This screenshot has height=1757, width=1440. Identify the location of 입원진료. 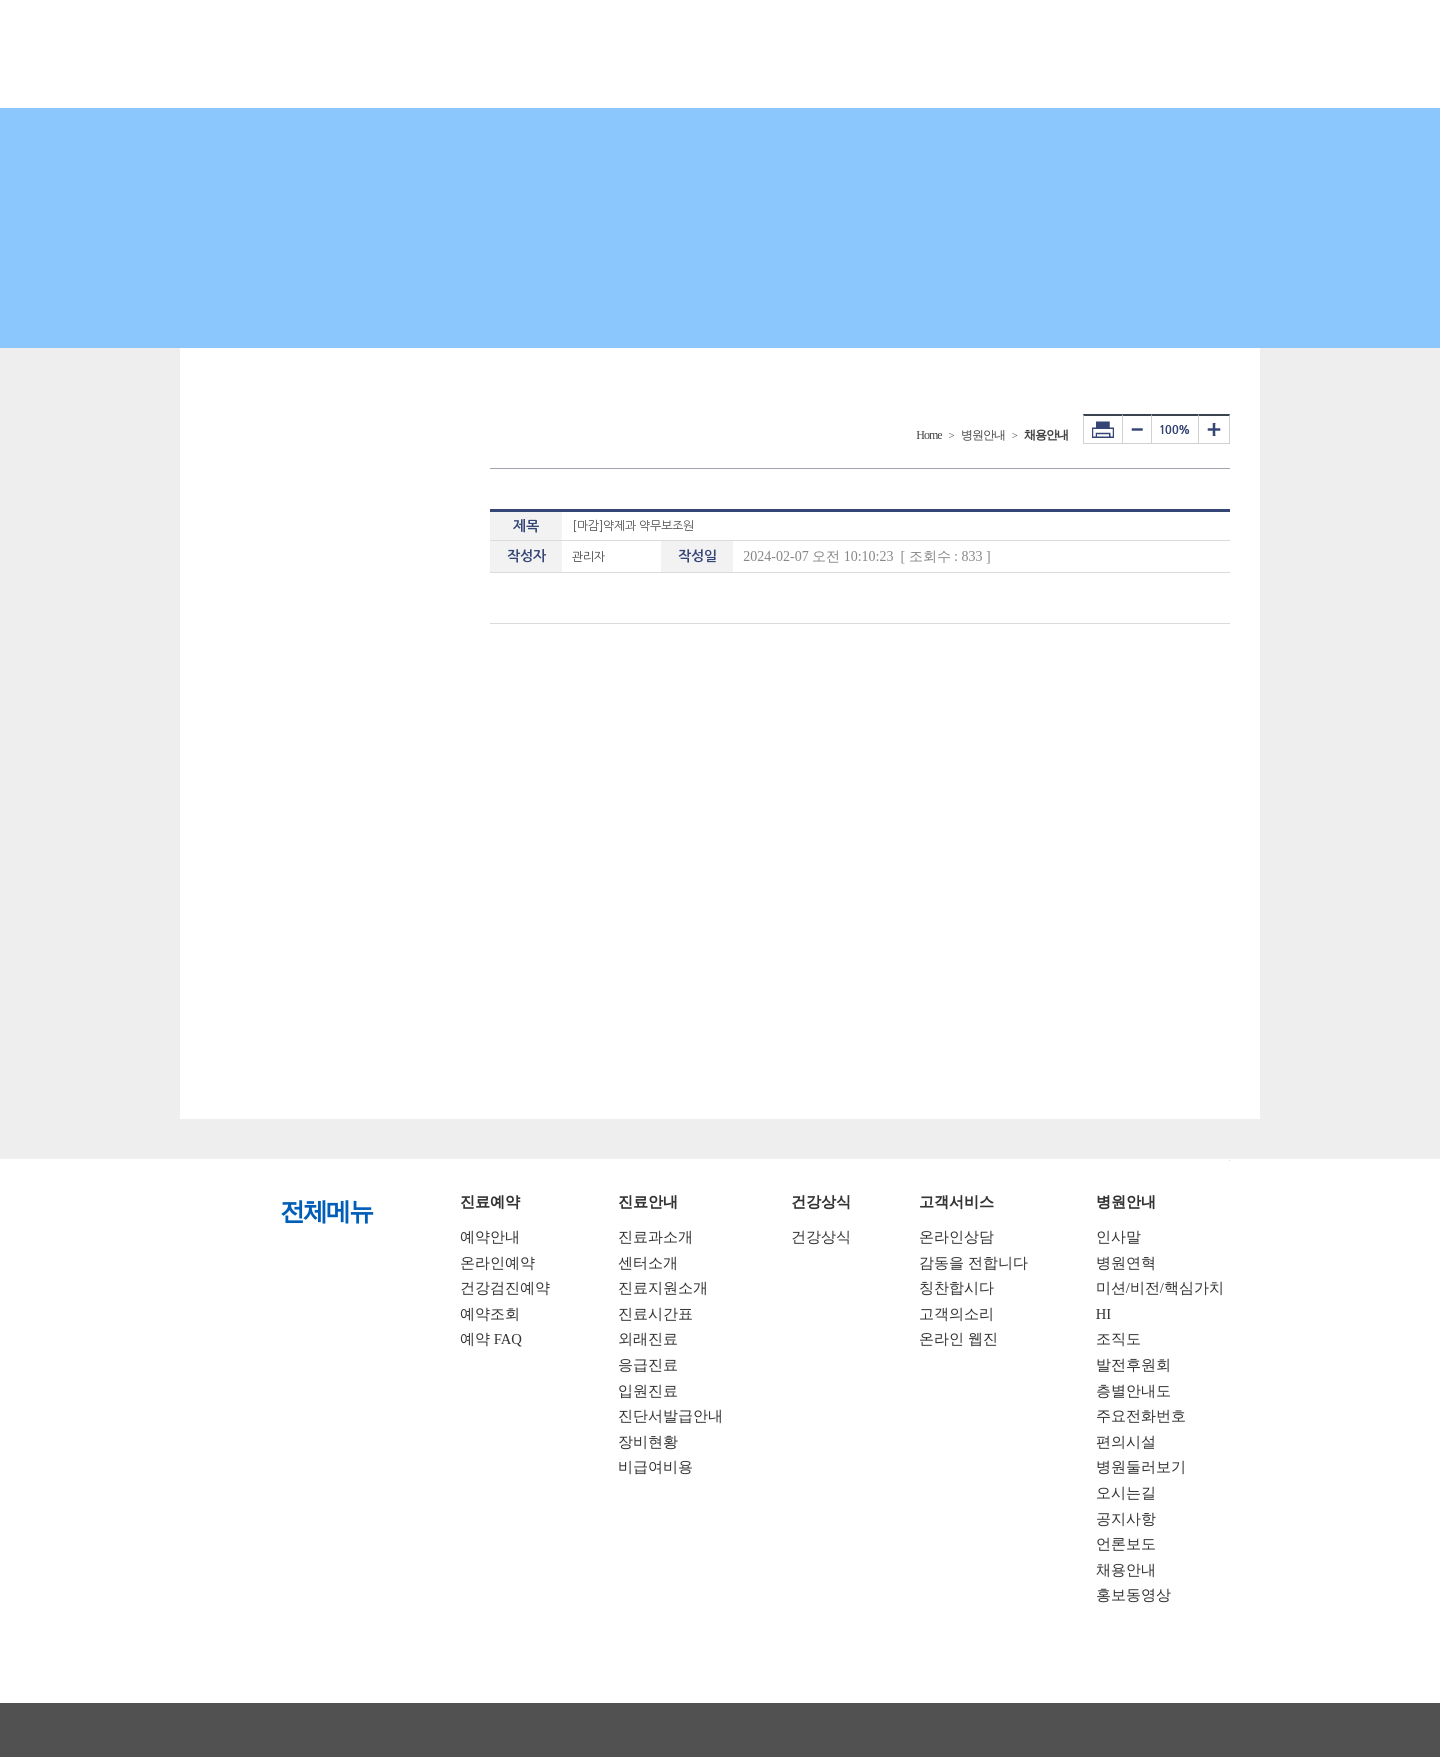
(648, 1391).